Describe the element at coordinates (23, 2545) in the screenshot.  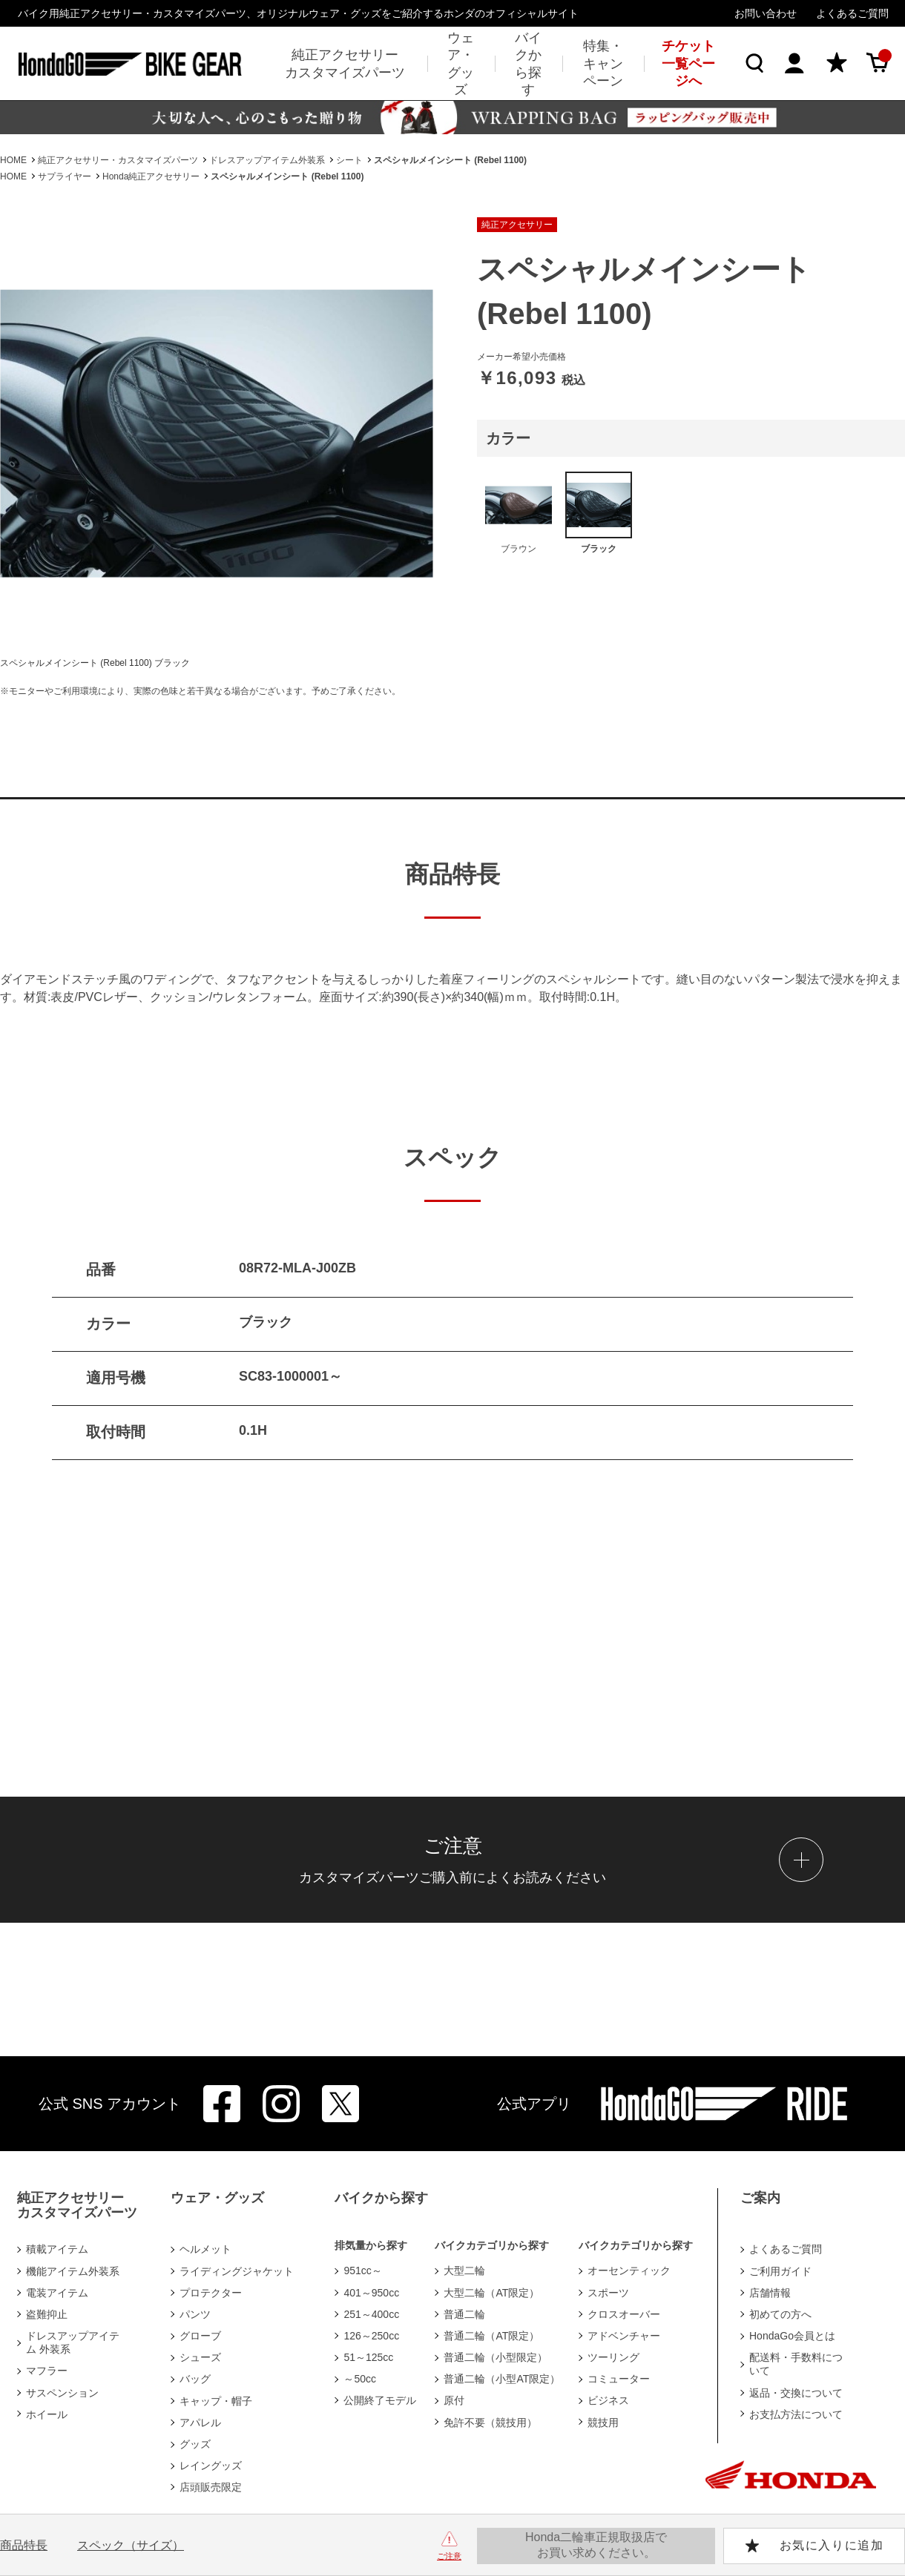
I see `商品特長` at that location.